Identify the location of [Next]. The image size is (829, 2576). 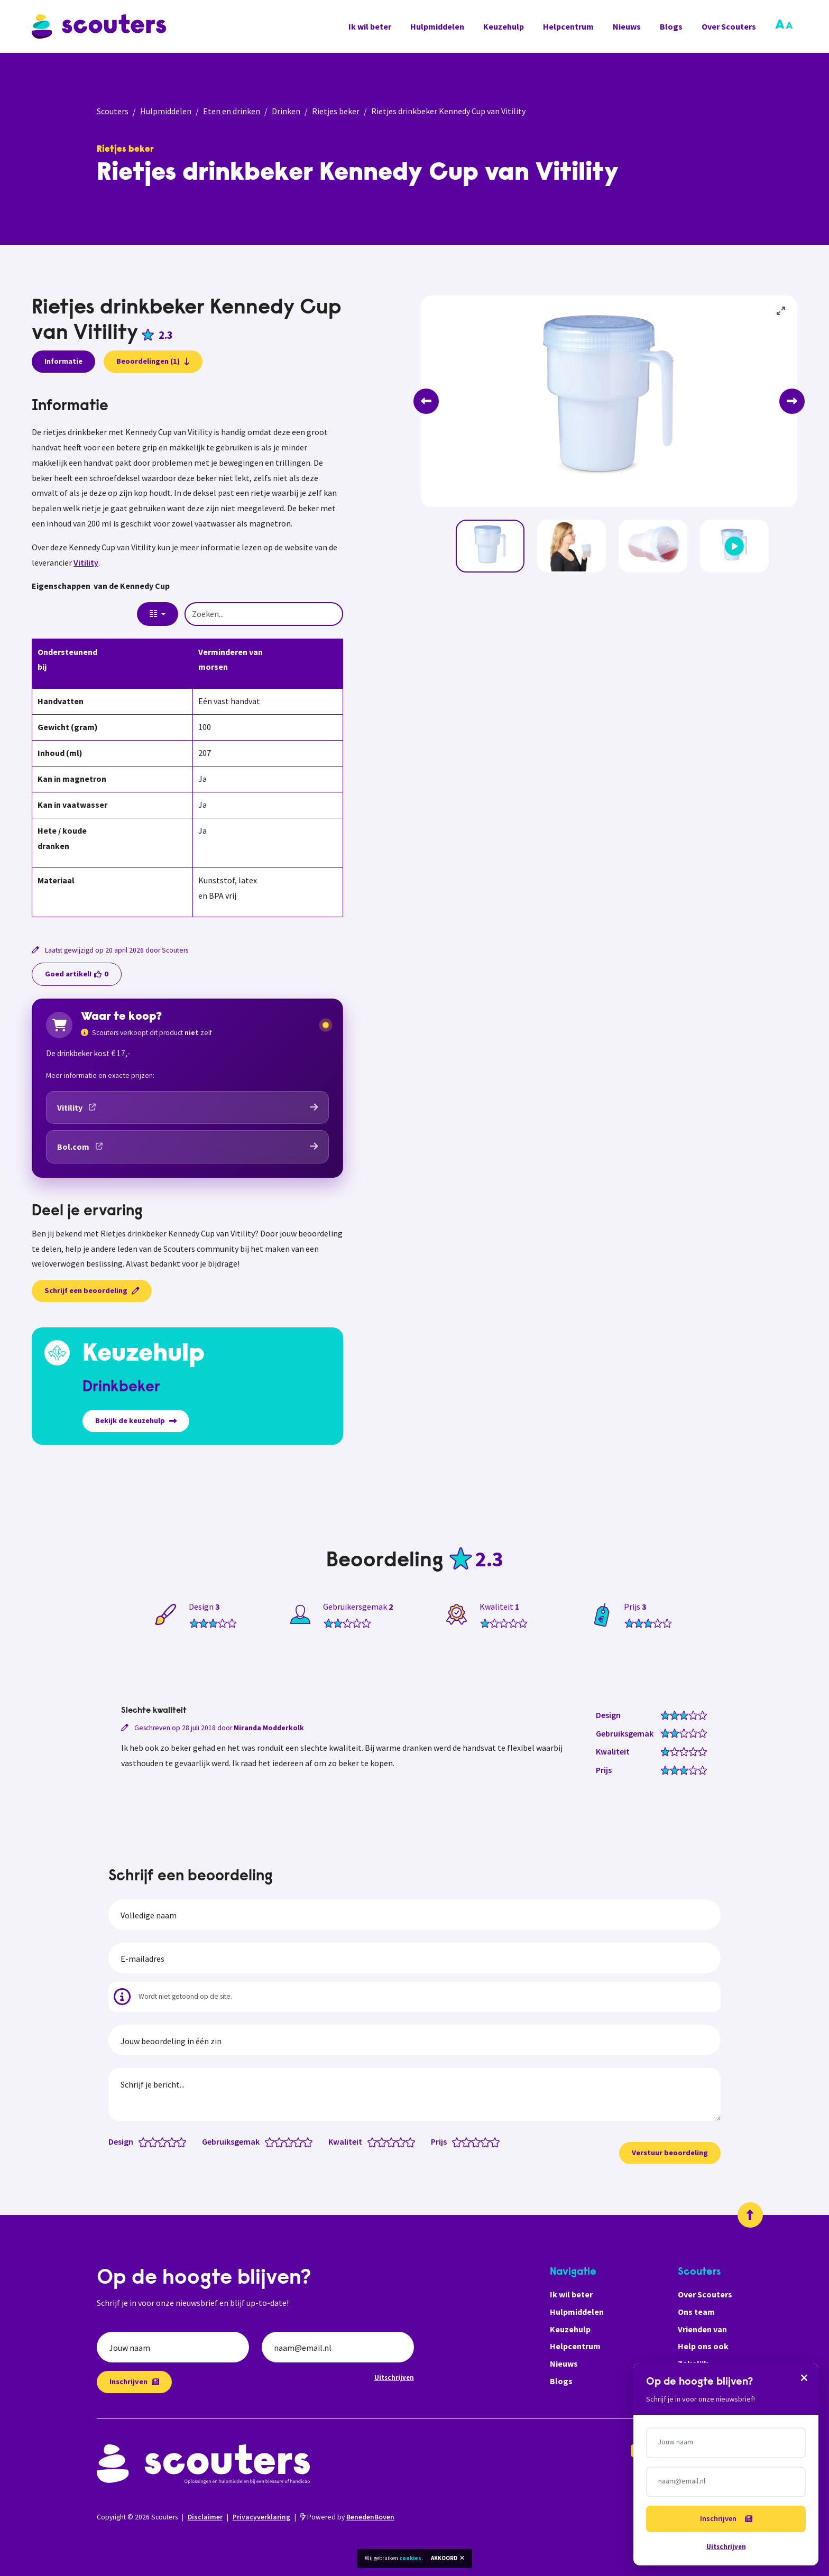
(792, 401).